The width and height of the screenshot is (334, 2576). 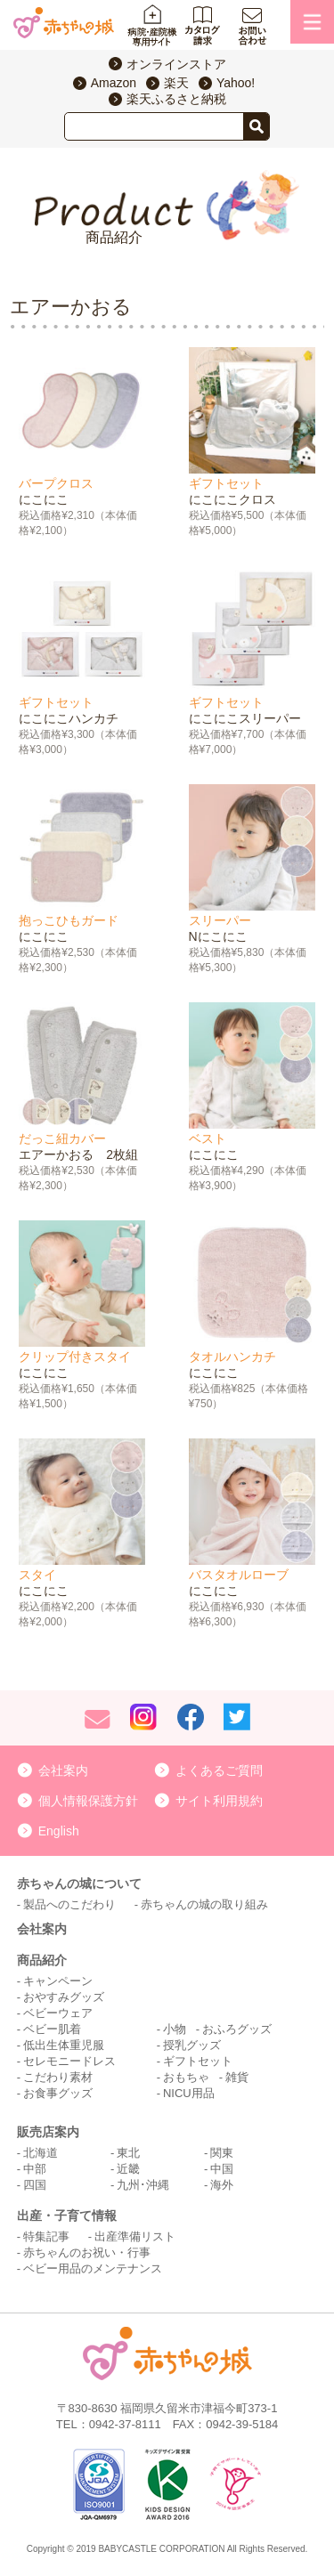 What do you see at coordinates (237, 2029) in the screenshot?
I see `おふろグッズ` at bounding box center [237, 2029].